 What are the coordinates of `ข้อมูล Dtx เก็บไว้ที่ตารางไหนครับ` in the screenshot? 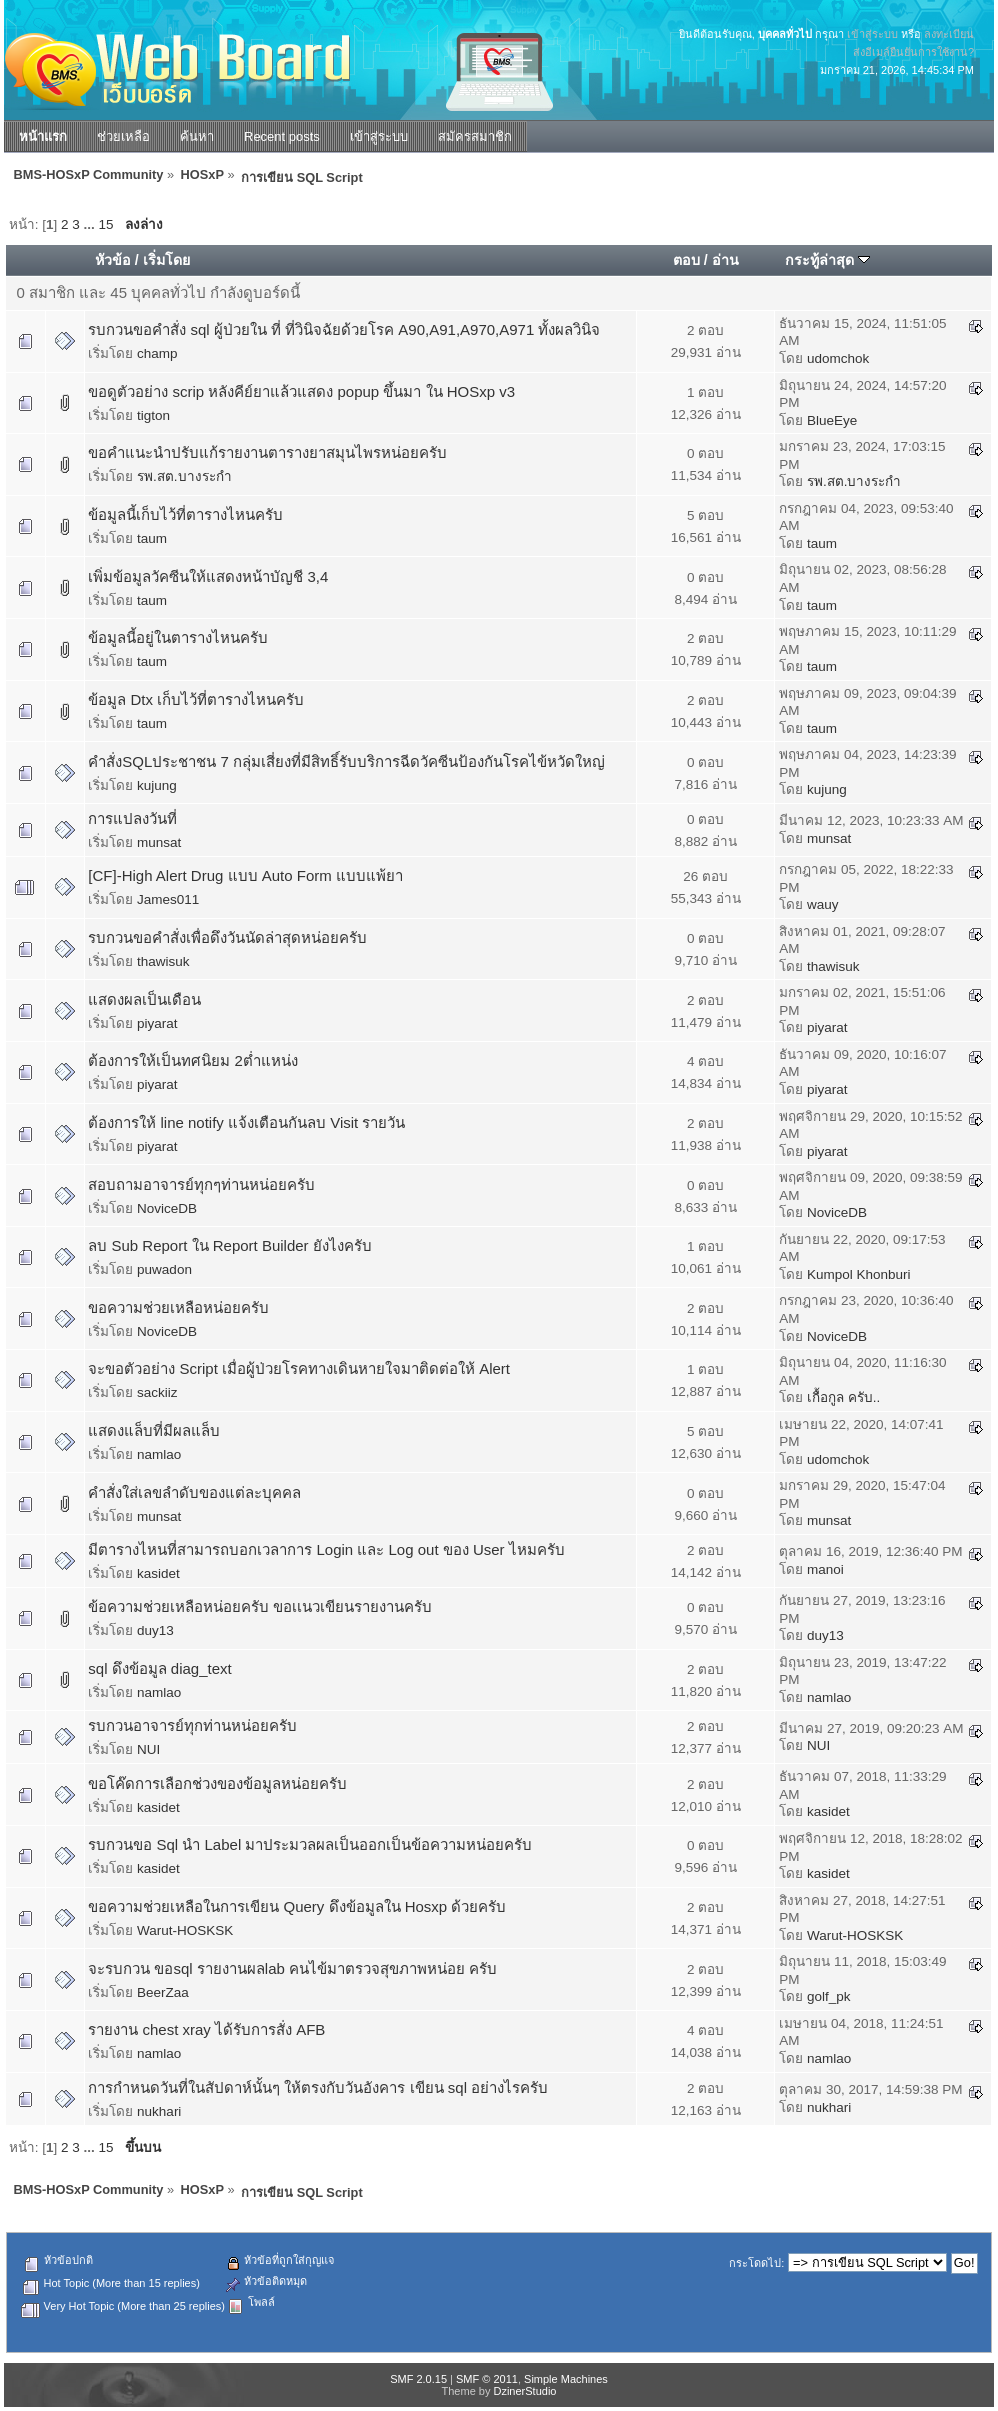 It's located at (196, 699).